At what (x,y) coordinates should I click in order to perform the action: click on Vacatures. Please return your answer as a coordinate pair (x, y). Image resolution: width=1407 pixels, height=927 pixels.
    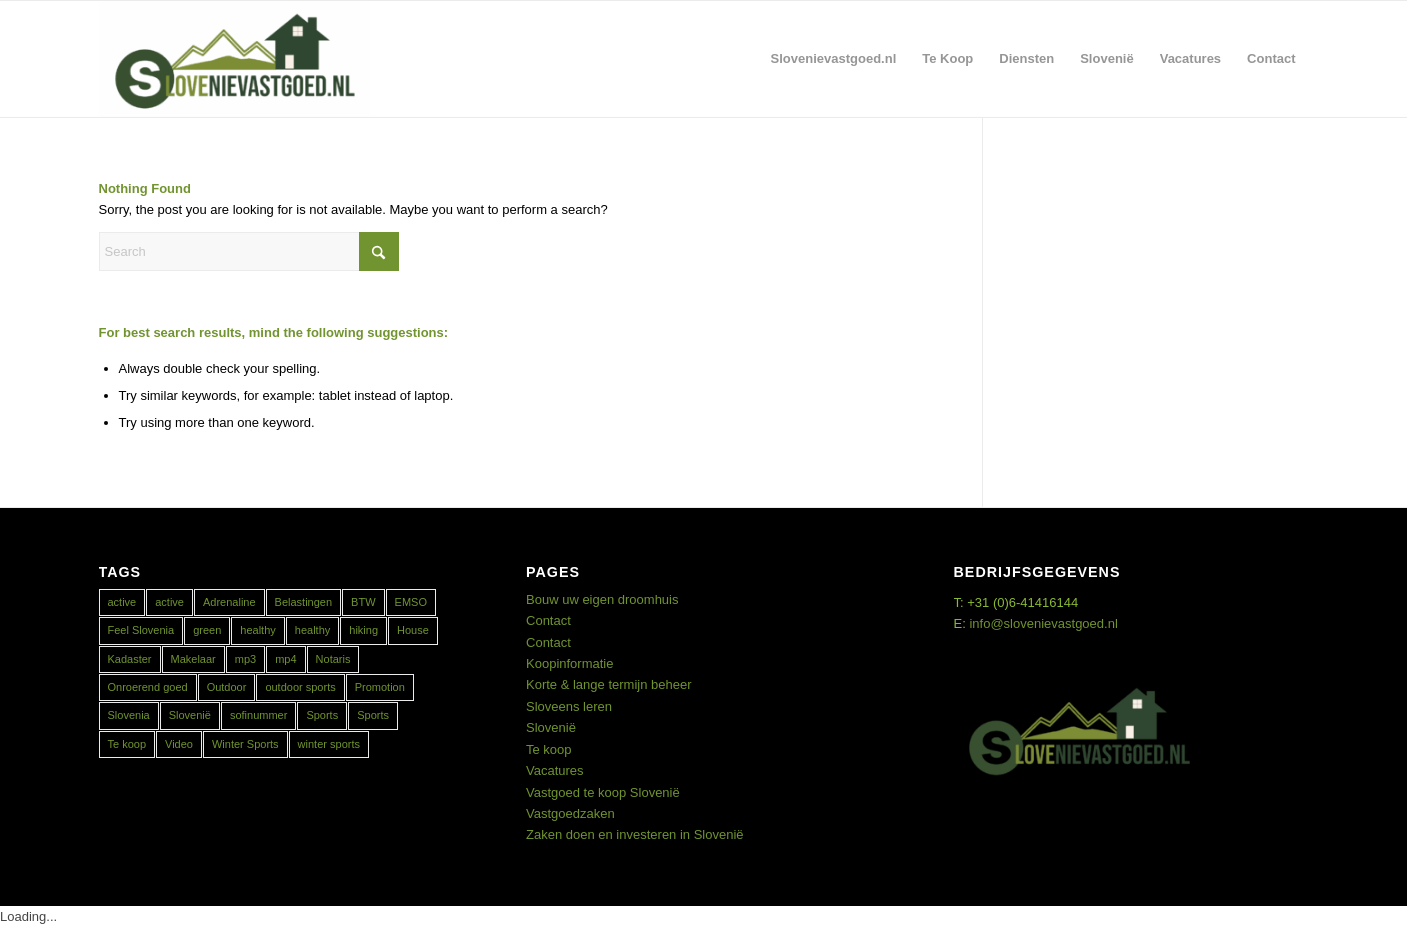
    Looking at the image, I should click on (555, 770).